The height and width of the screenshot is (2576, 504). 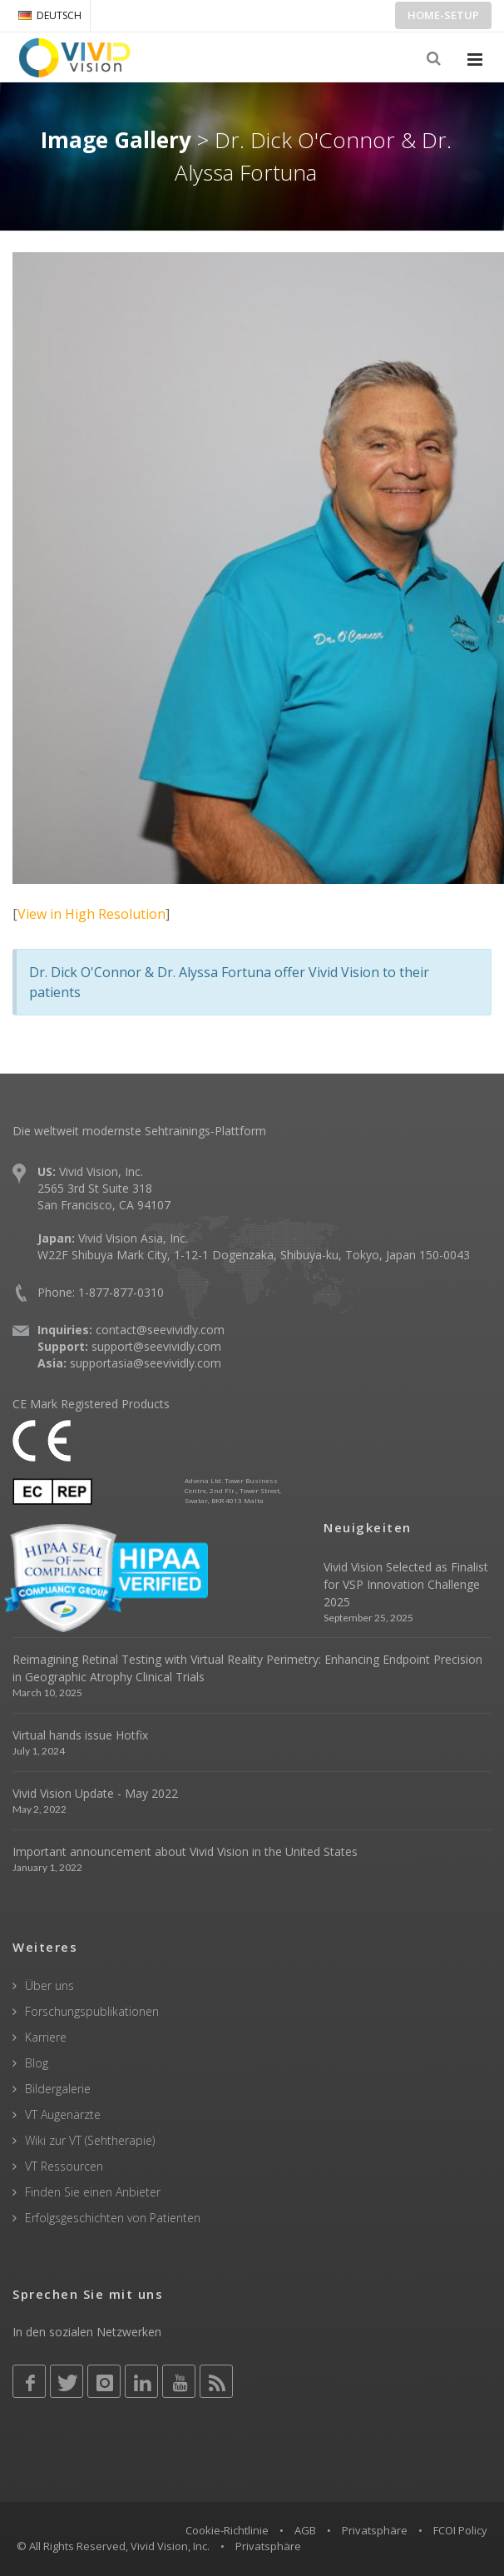 What do you see at coordinates (93, 2192) in the screenshot?
I see `Finden Sie einen Anbieter` at bounding box center [93, 2192].